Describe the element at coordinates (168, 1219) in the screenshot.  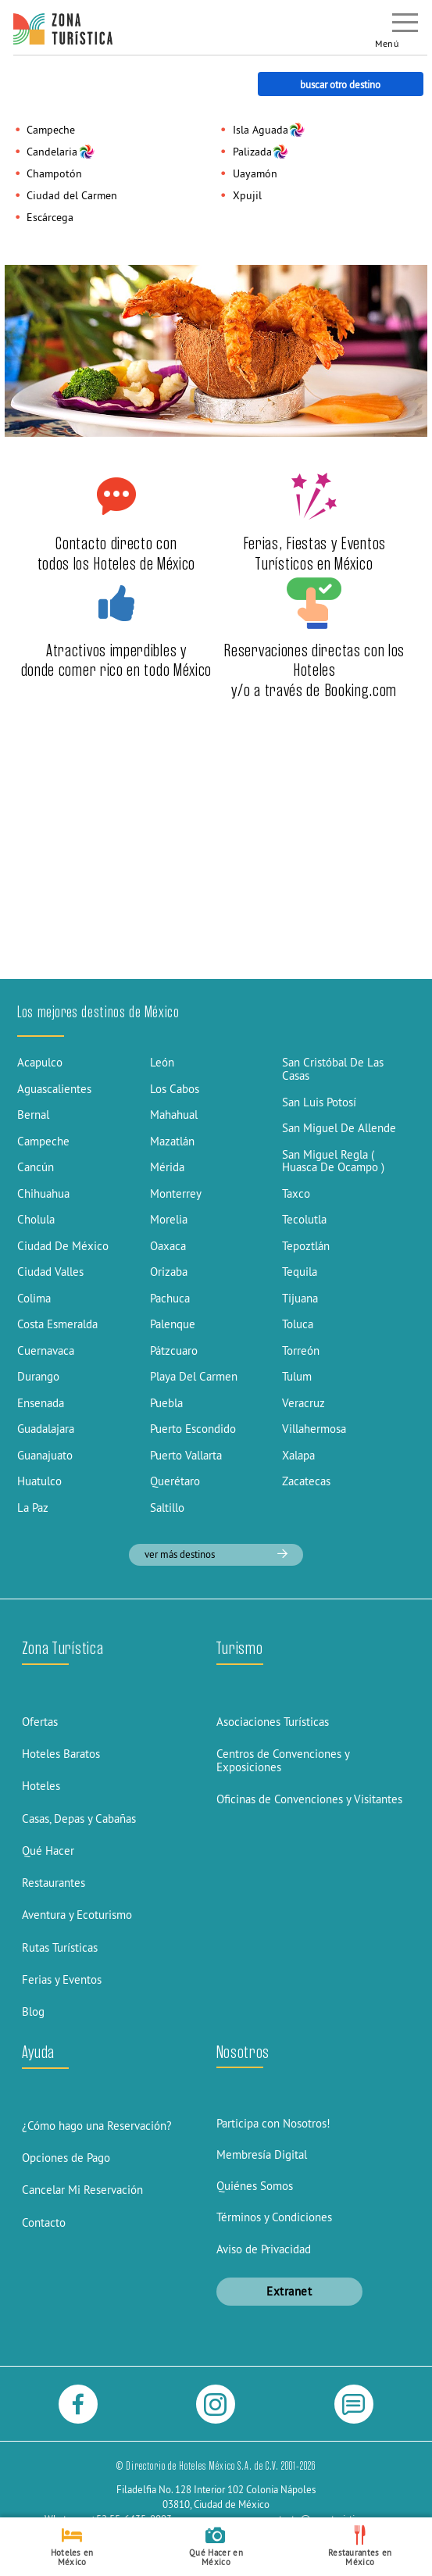
I see `Morelia` at that location.